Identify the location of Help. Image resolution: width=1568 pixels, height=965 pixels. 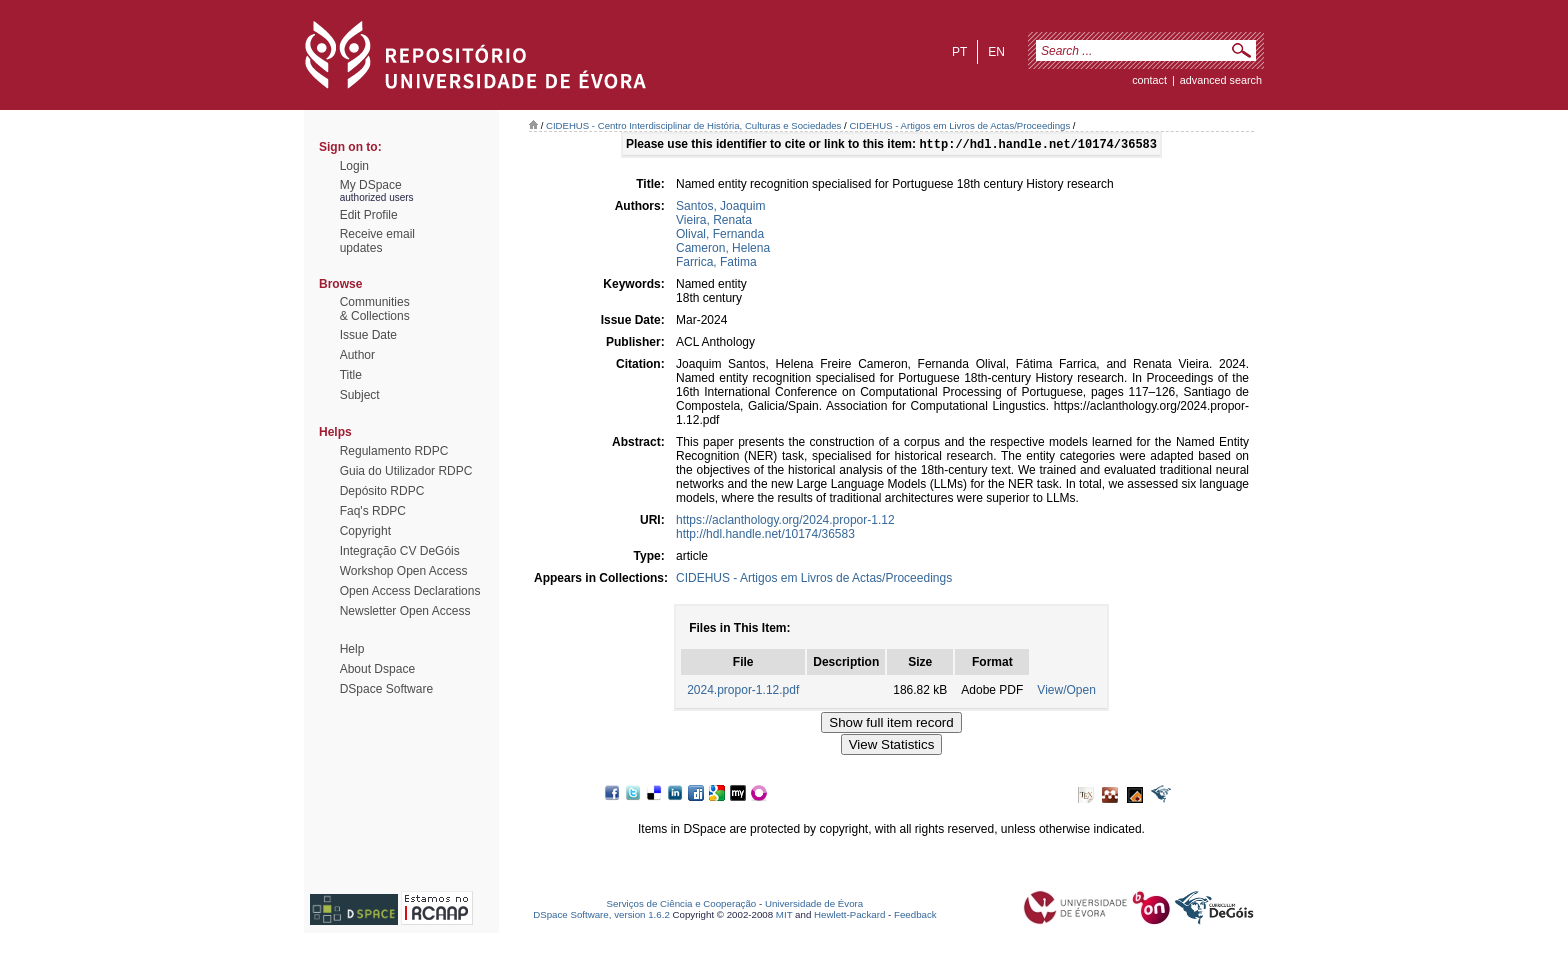
(352, 649).